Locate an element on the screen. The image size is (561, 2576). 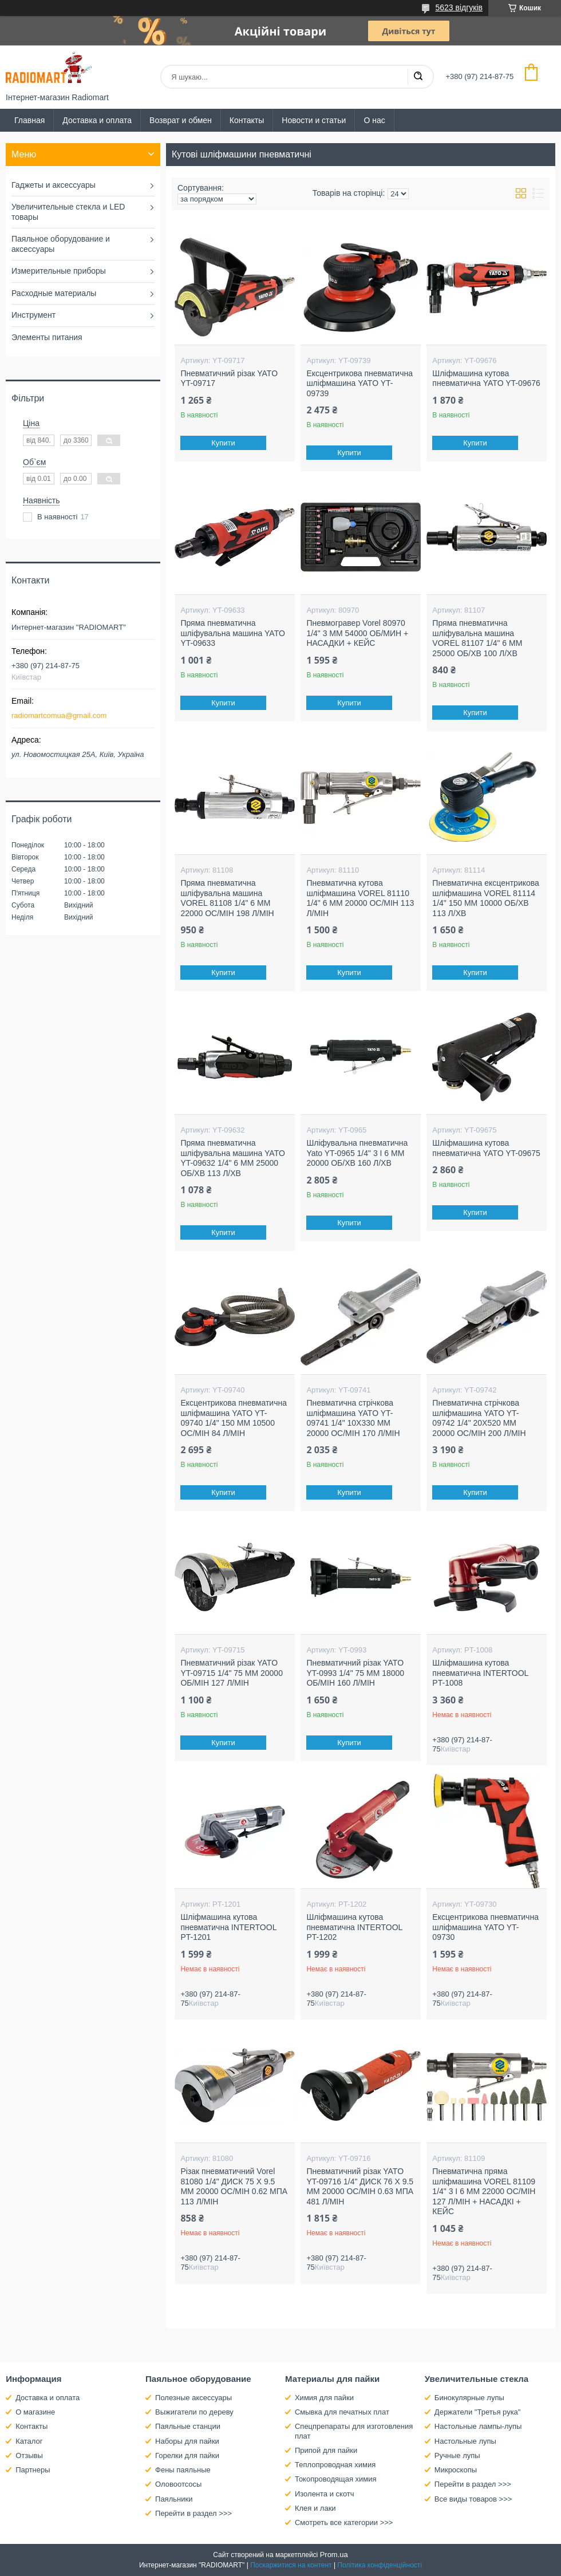
Контакты is located at coordinates (247, 120).